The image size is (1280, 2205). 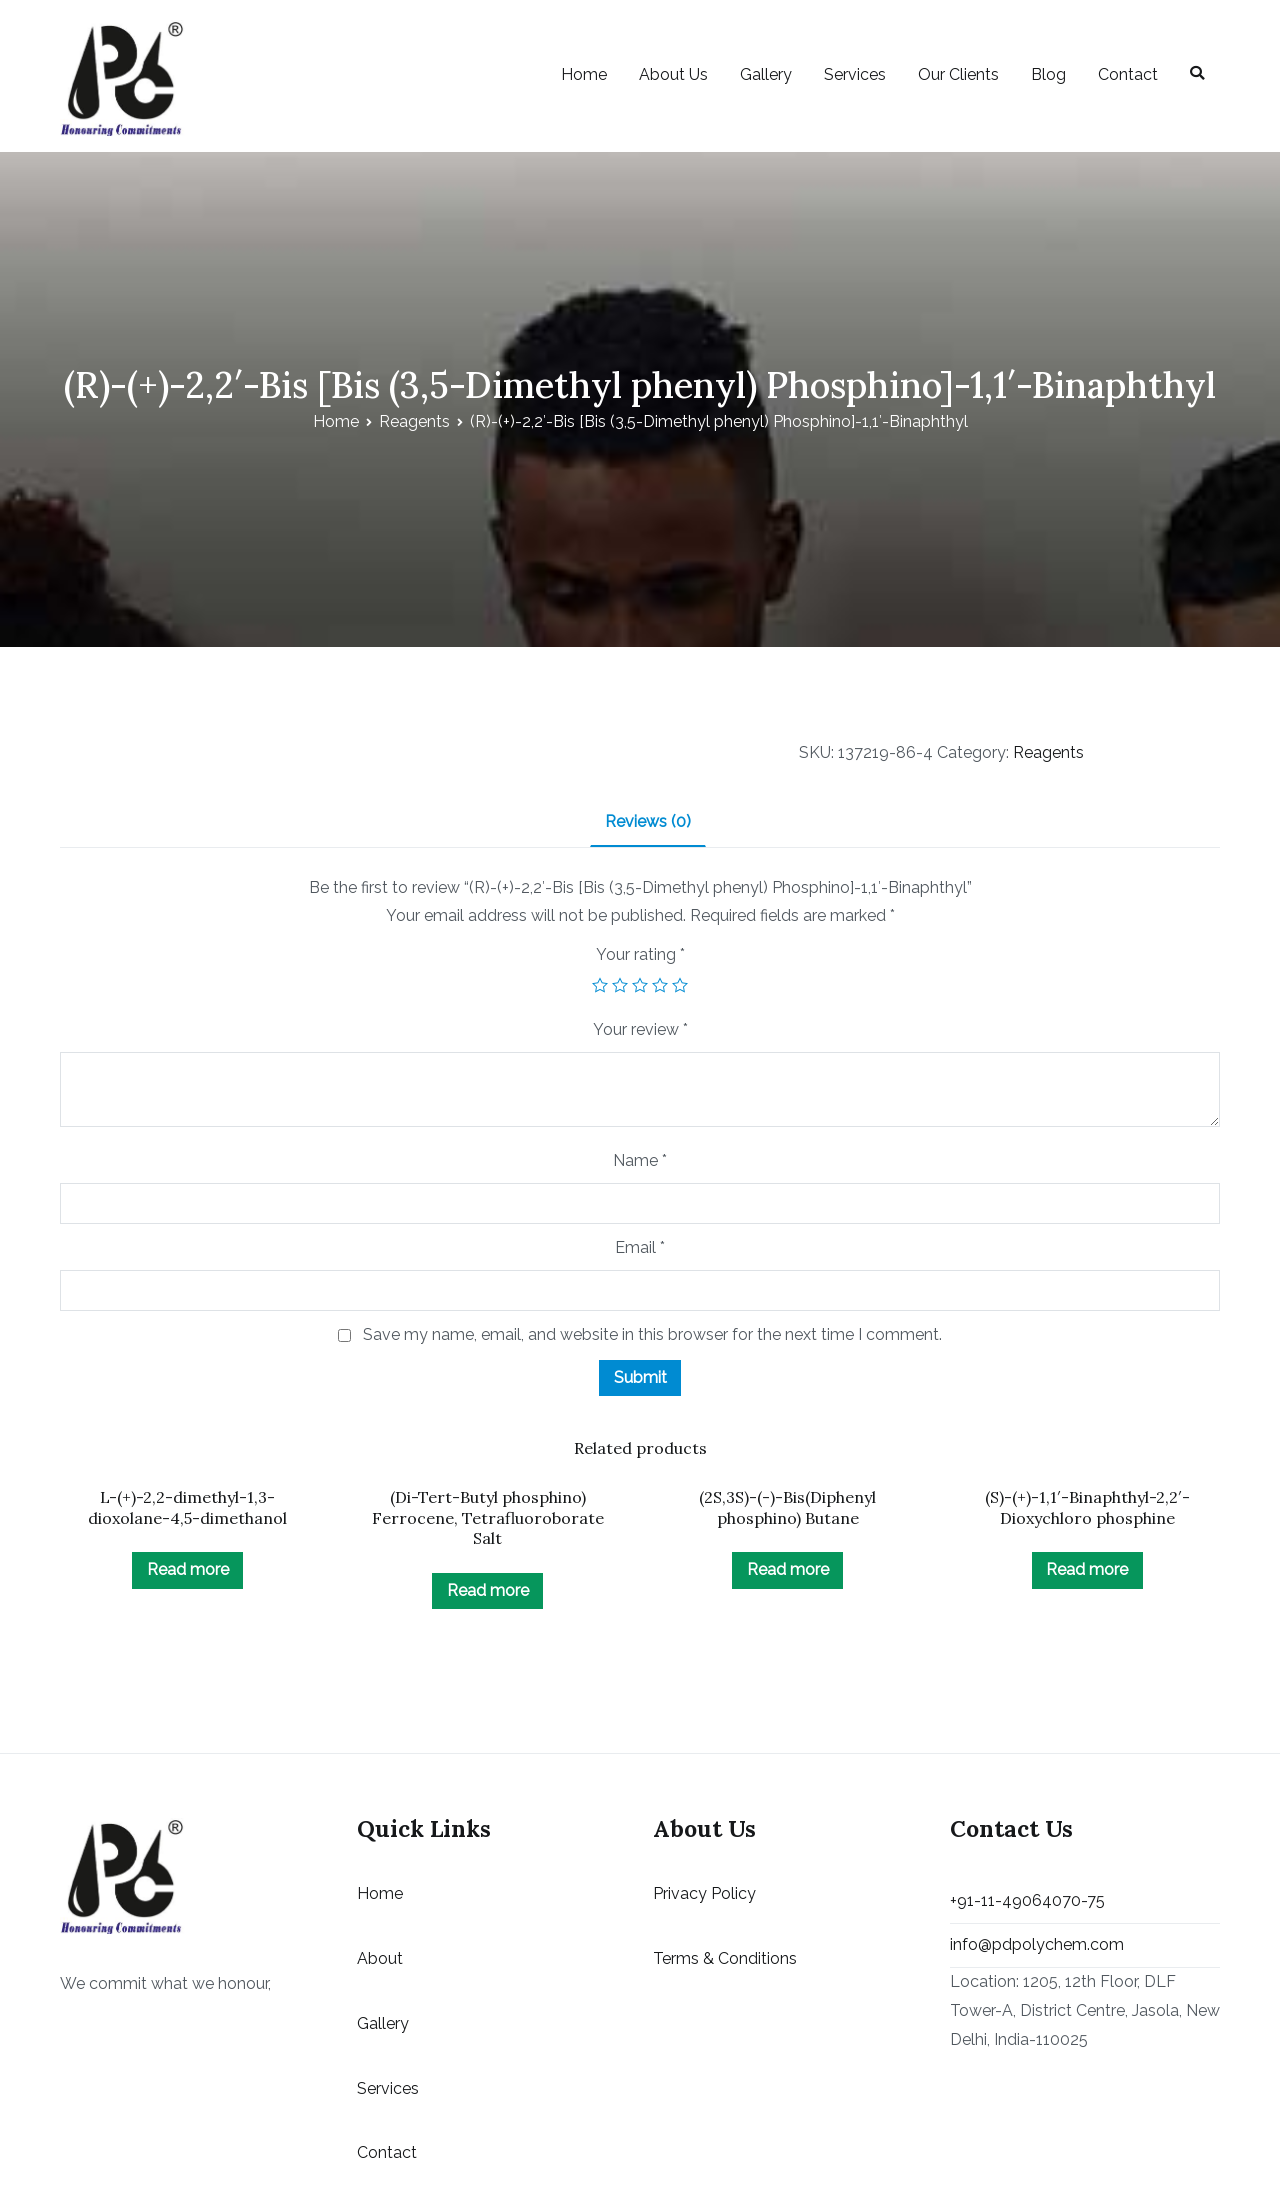 What do you see at coordinates (1087, 1569) in the screenshot?
I see `Read more [Read more about “(S)-(+)-1,1'-Binaphthyl-2,2'-Dioxychloro phosphine”]` at bounding box center [1087, 1569].